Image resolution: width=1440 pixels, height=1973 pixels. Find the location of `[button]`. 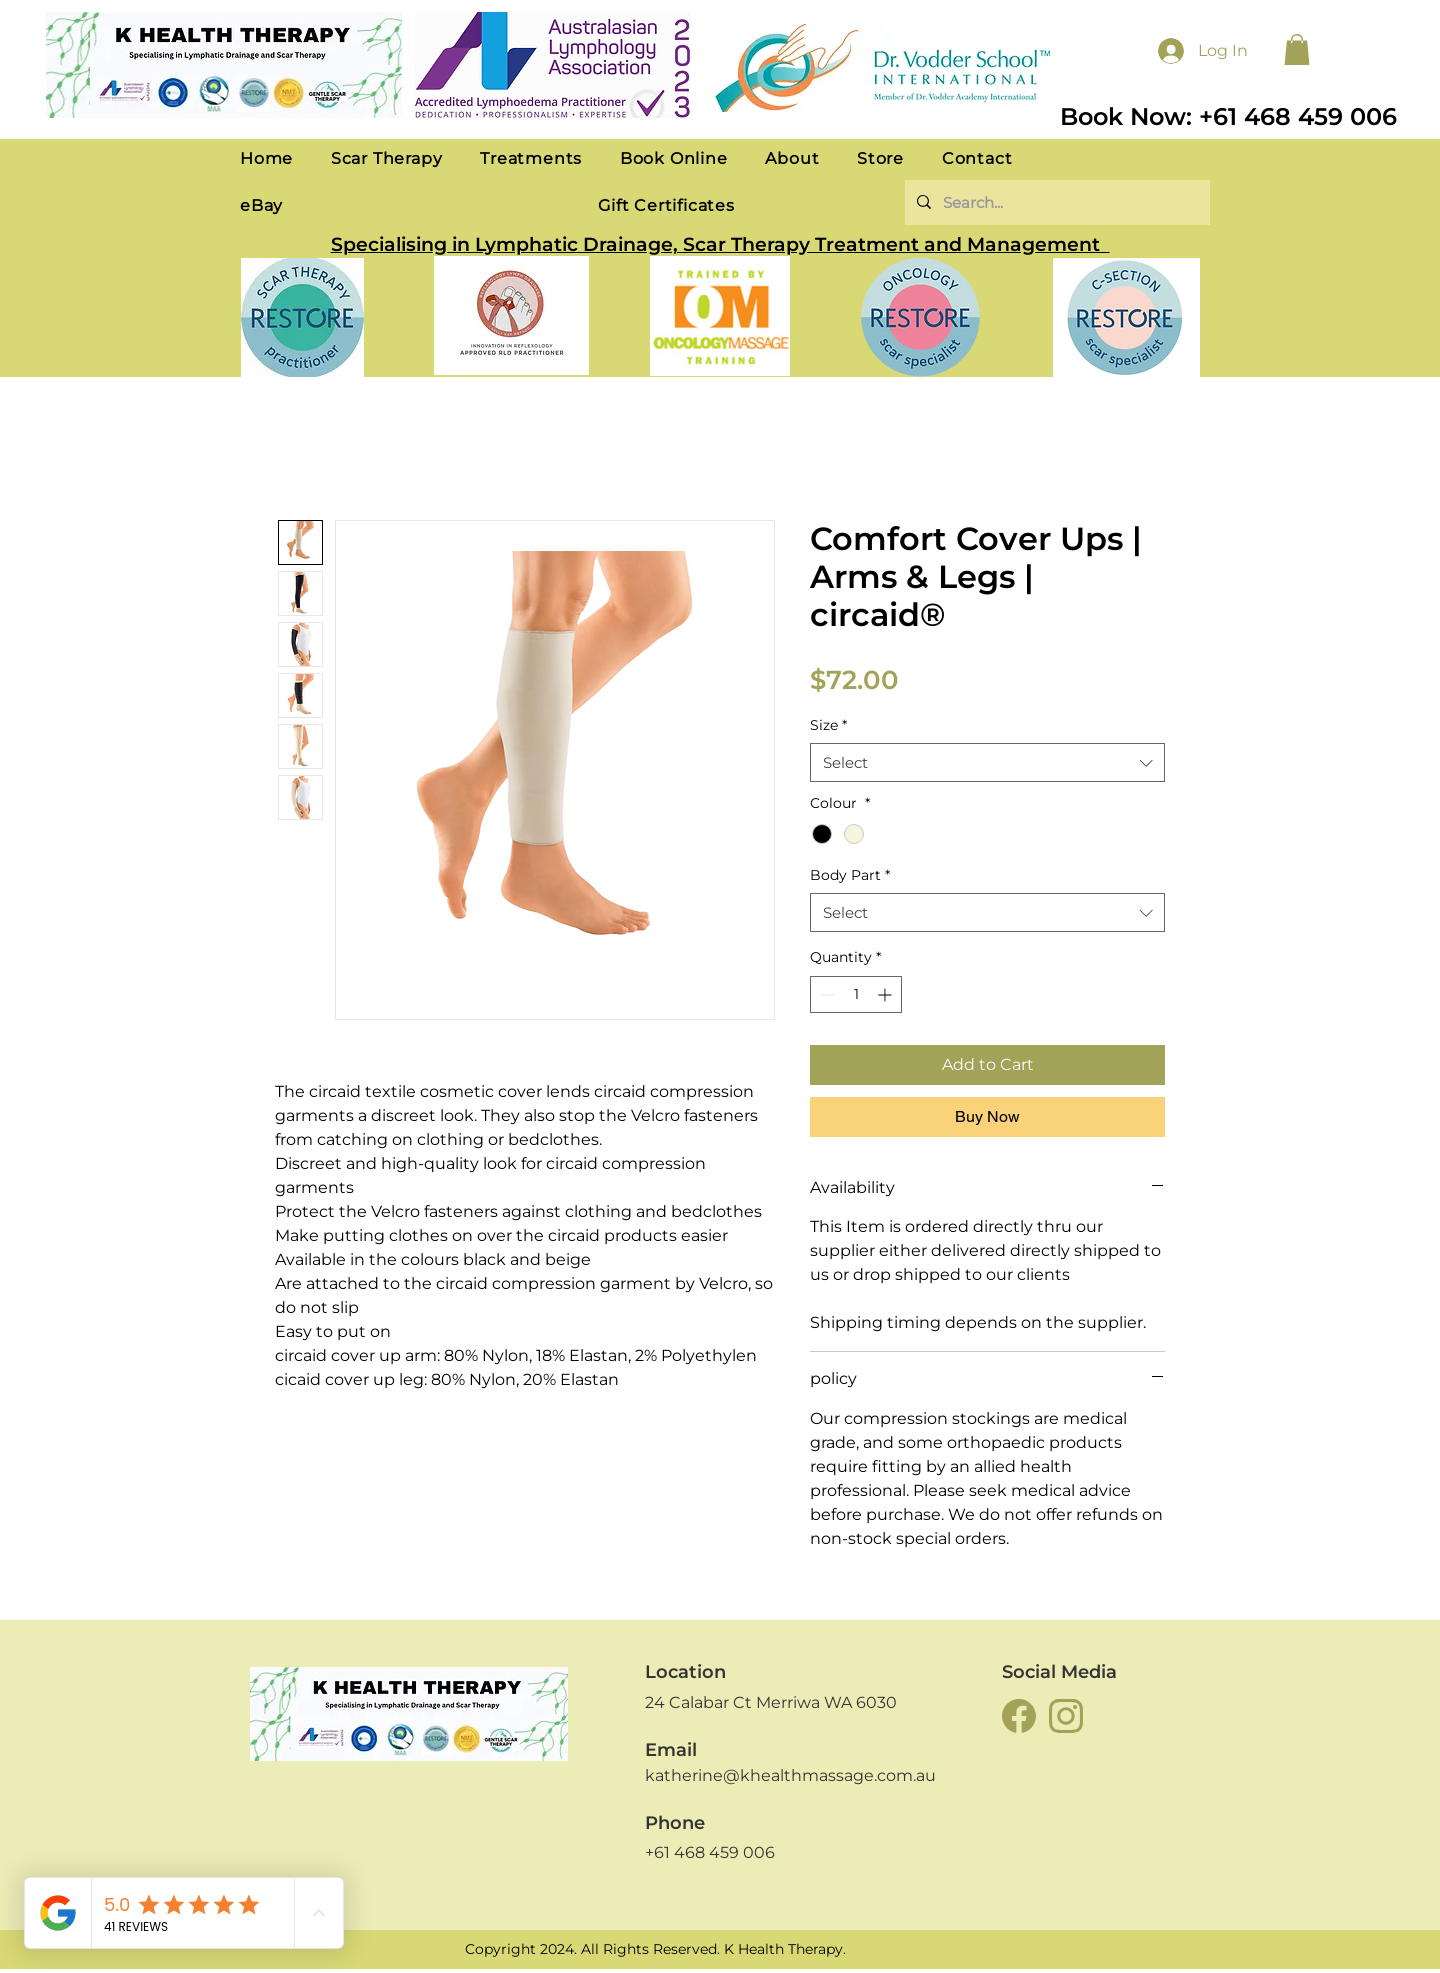

[button] is located at coordinates (1297, 49).